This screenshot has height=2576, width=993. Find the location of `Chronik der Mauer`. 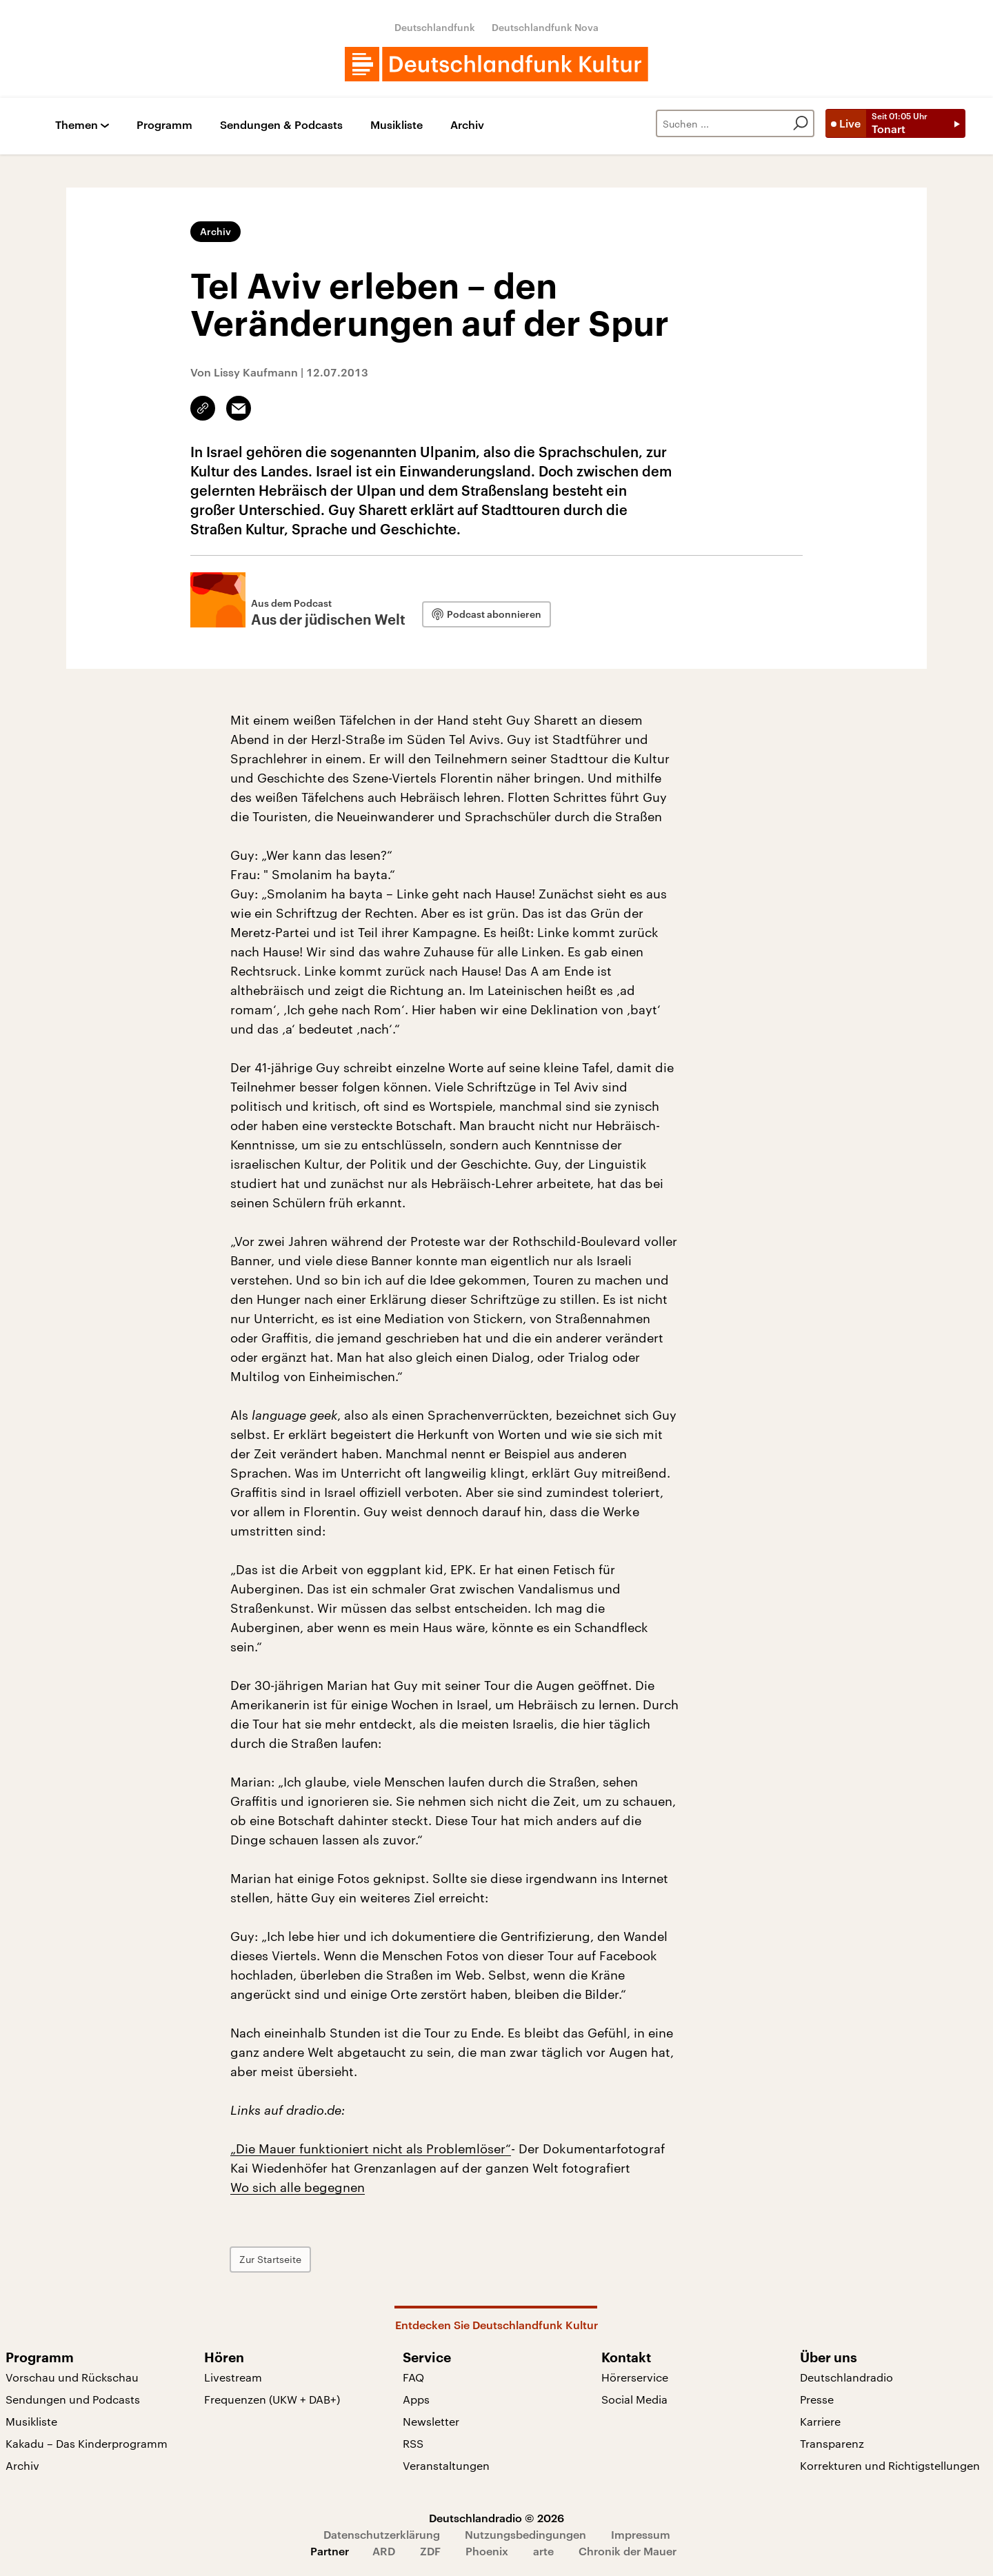

Chronik der Mauer is located at coordinates (627, 2550).